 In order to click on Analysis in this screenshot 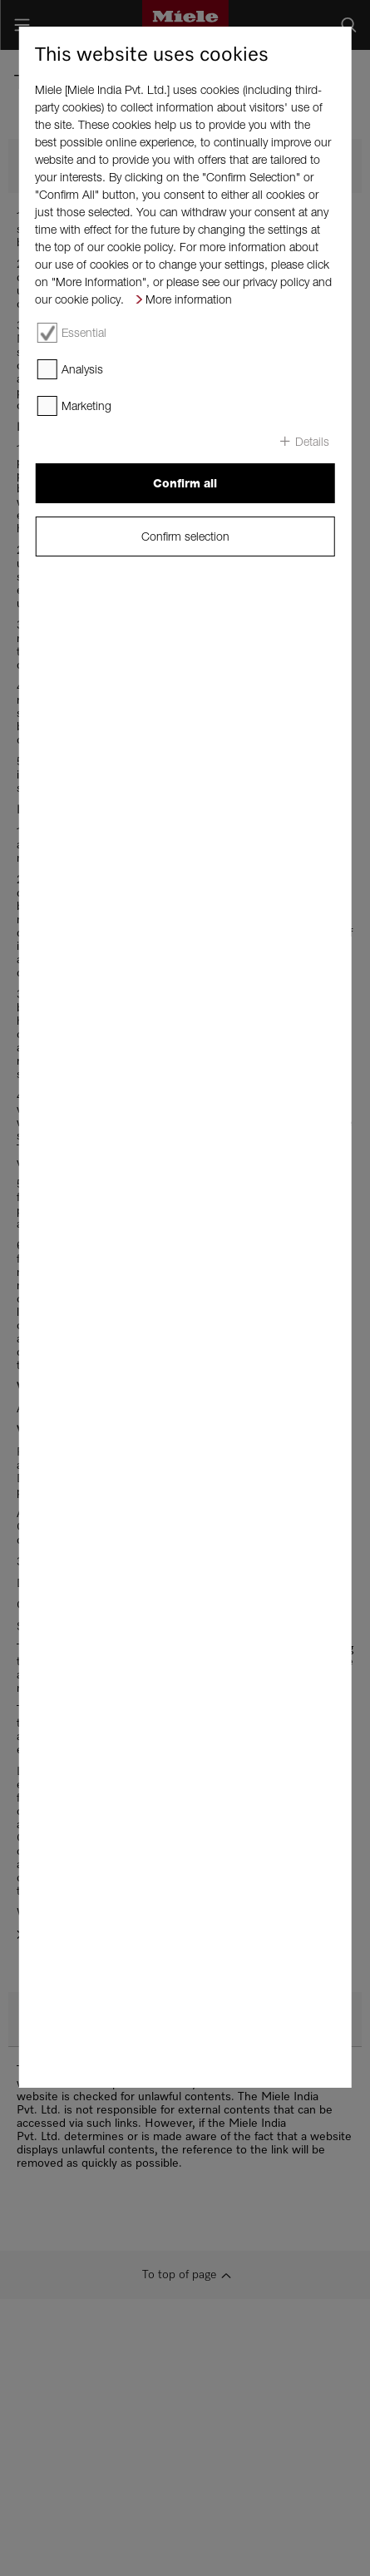, I will do `click(82, 369)`.